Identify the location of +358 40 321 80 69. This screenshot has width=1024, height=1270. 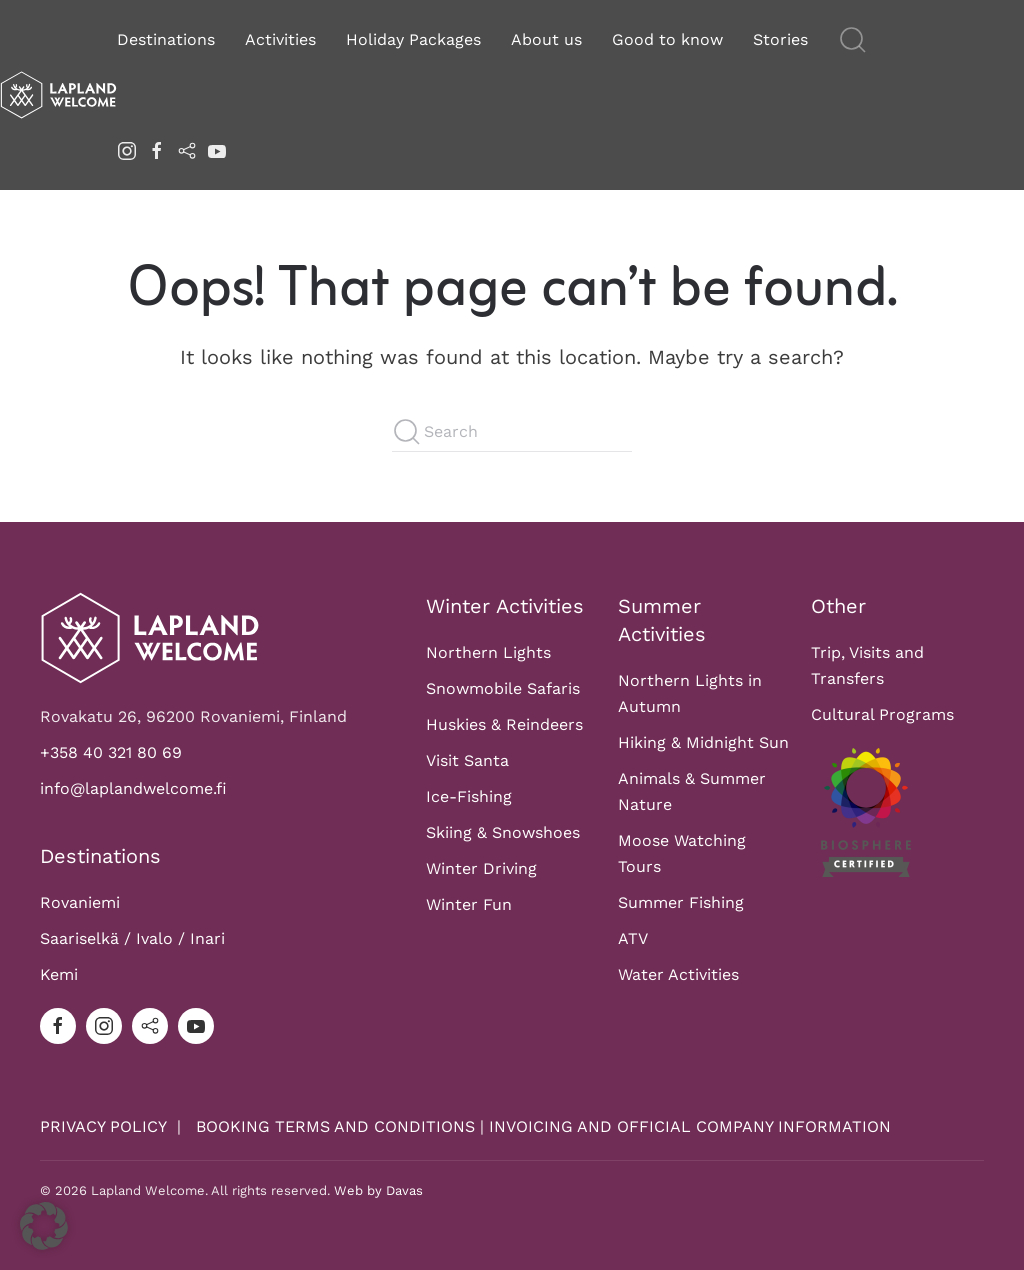
(111, 752).